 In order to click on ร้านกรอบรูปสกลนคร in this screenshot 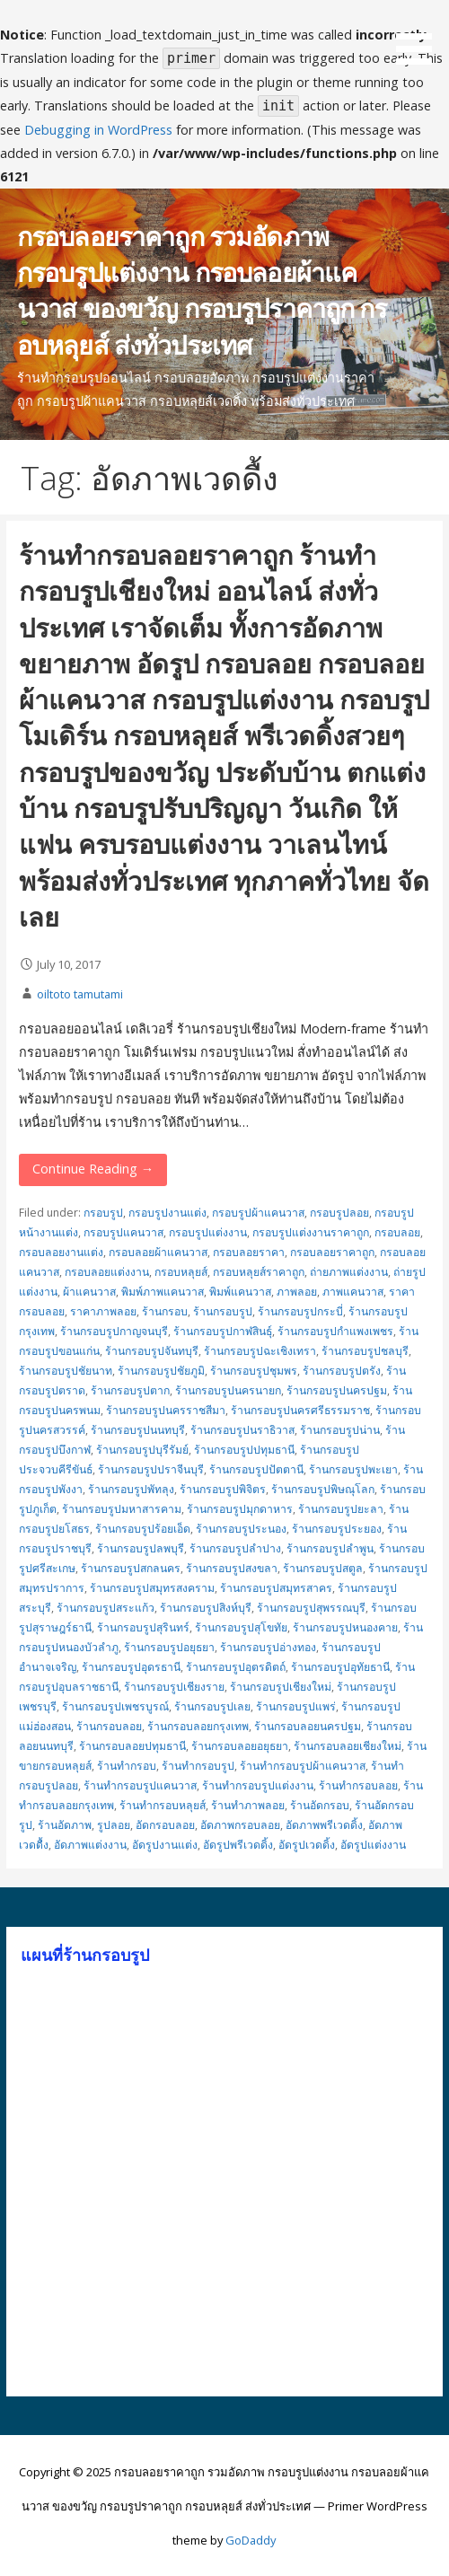, I will do `click(130, 1568)`.